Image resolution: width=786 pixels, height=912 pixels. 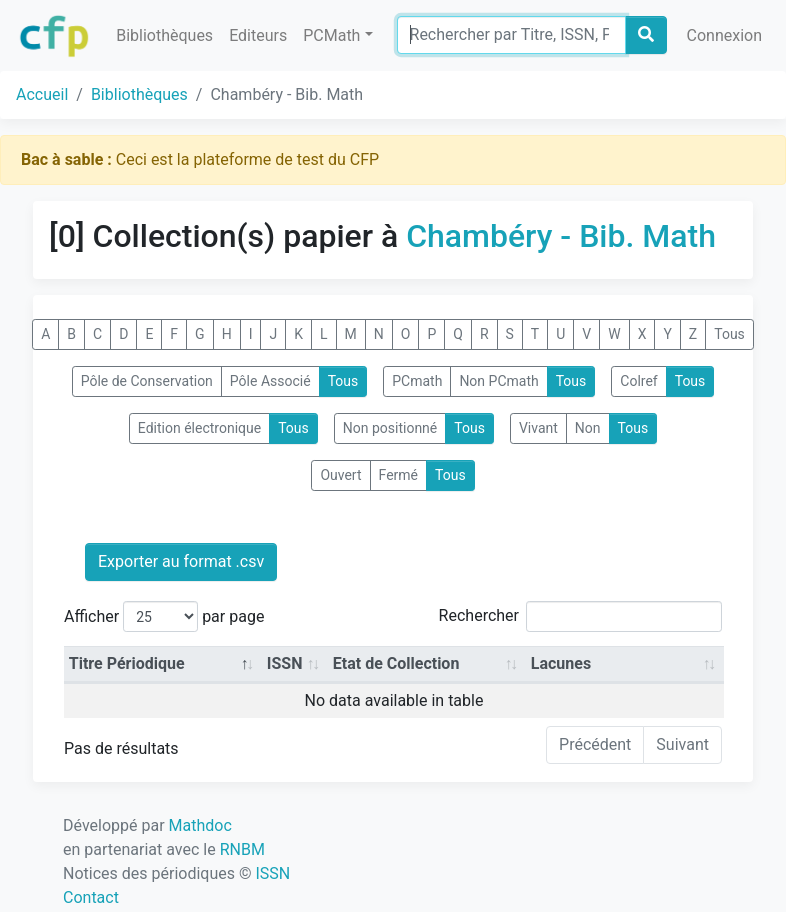 I want to click on Connexion, so click(x=724, y=35).